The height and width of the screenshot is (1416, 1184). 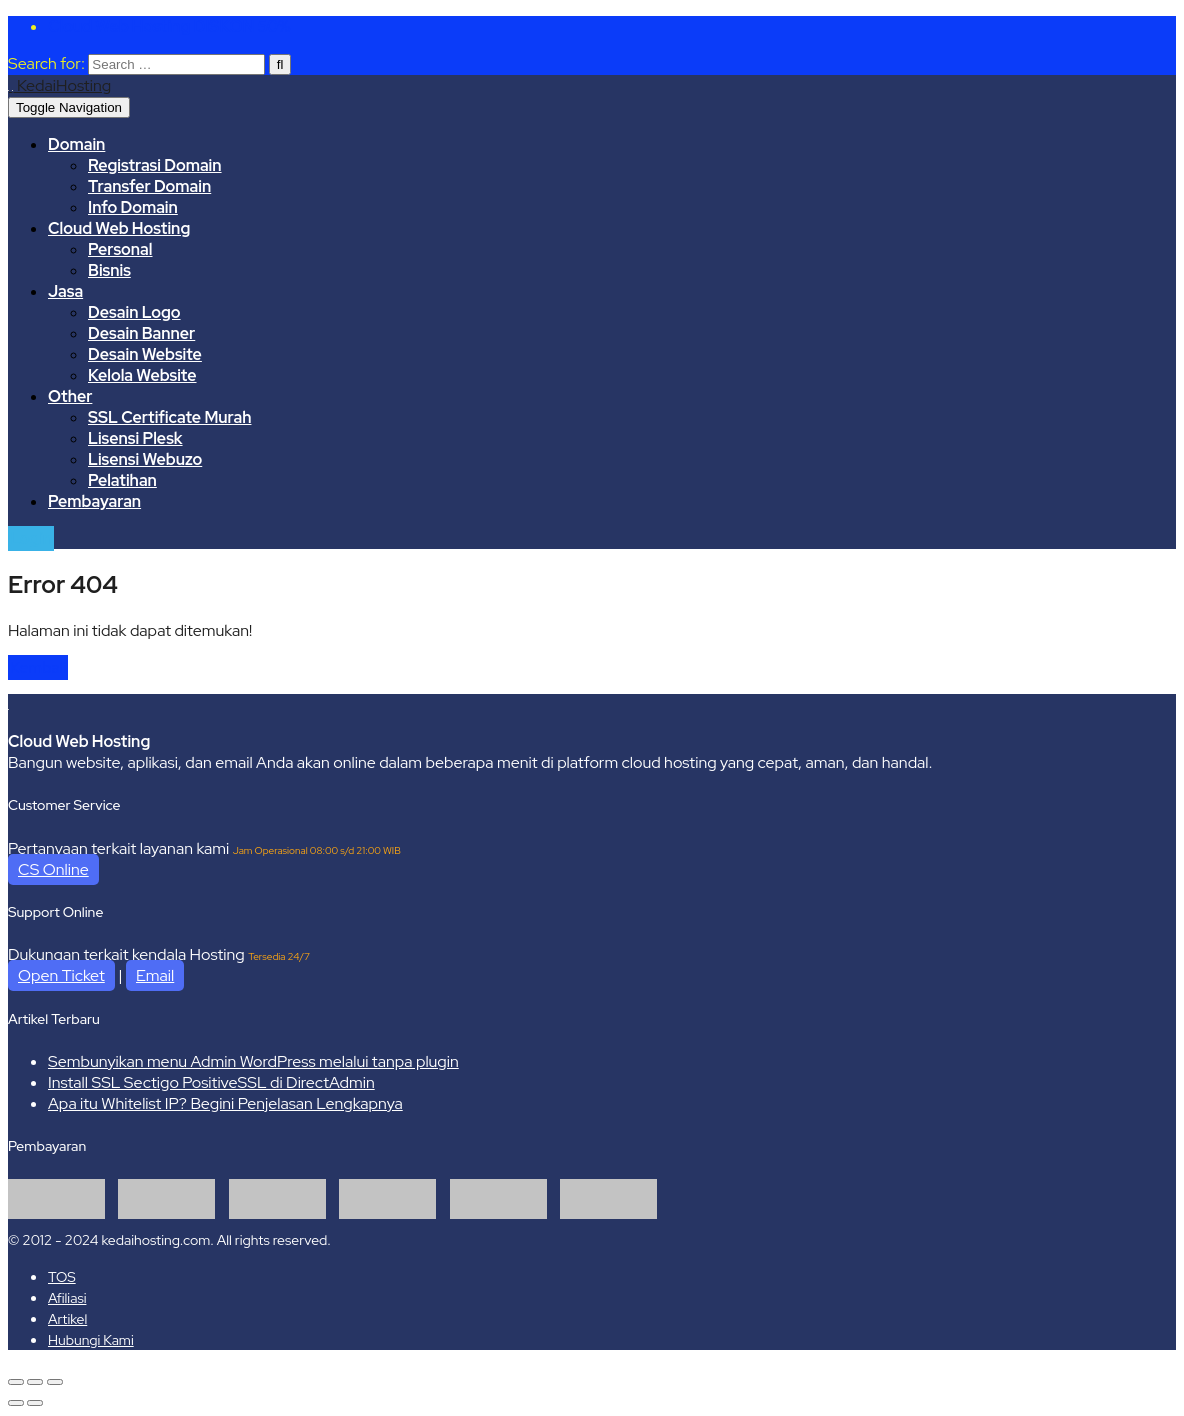 What do you see at coordinates (134, 312) in the screenshot?
I see `Desain Logo` at bounding box center [134, 312].